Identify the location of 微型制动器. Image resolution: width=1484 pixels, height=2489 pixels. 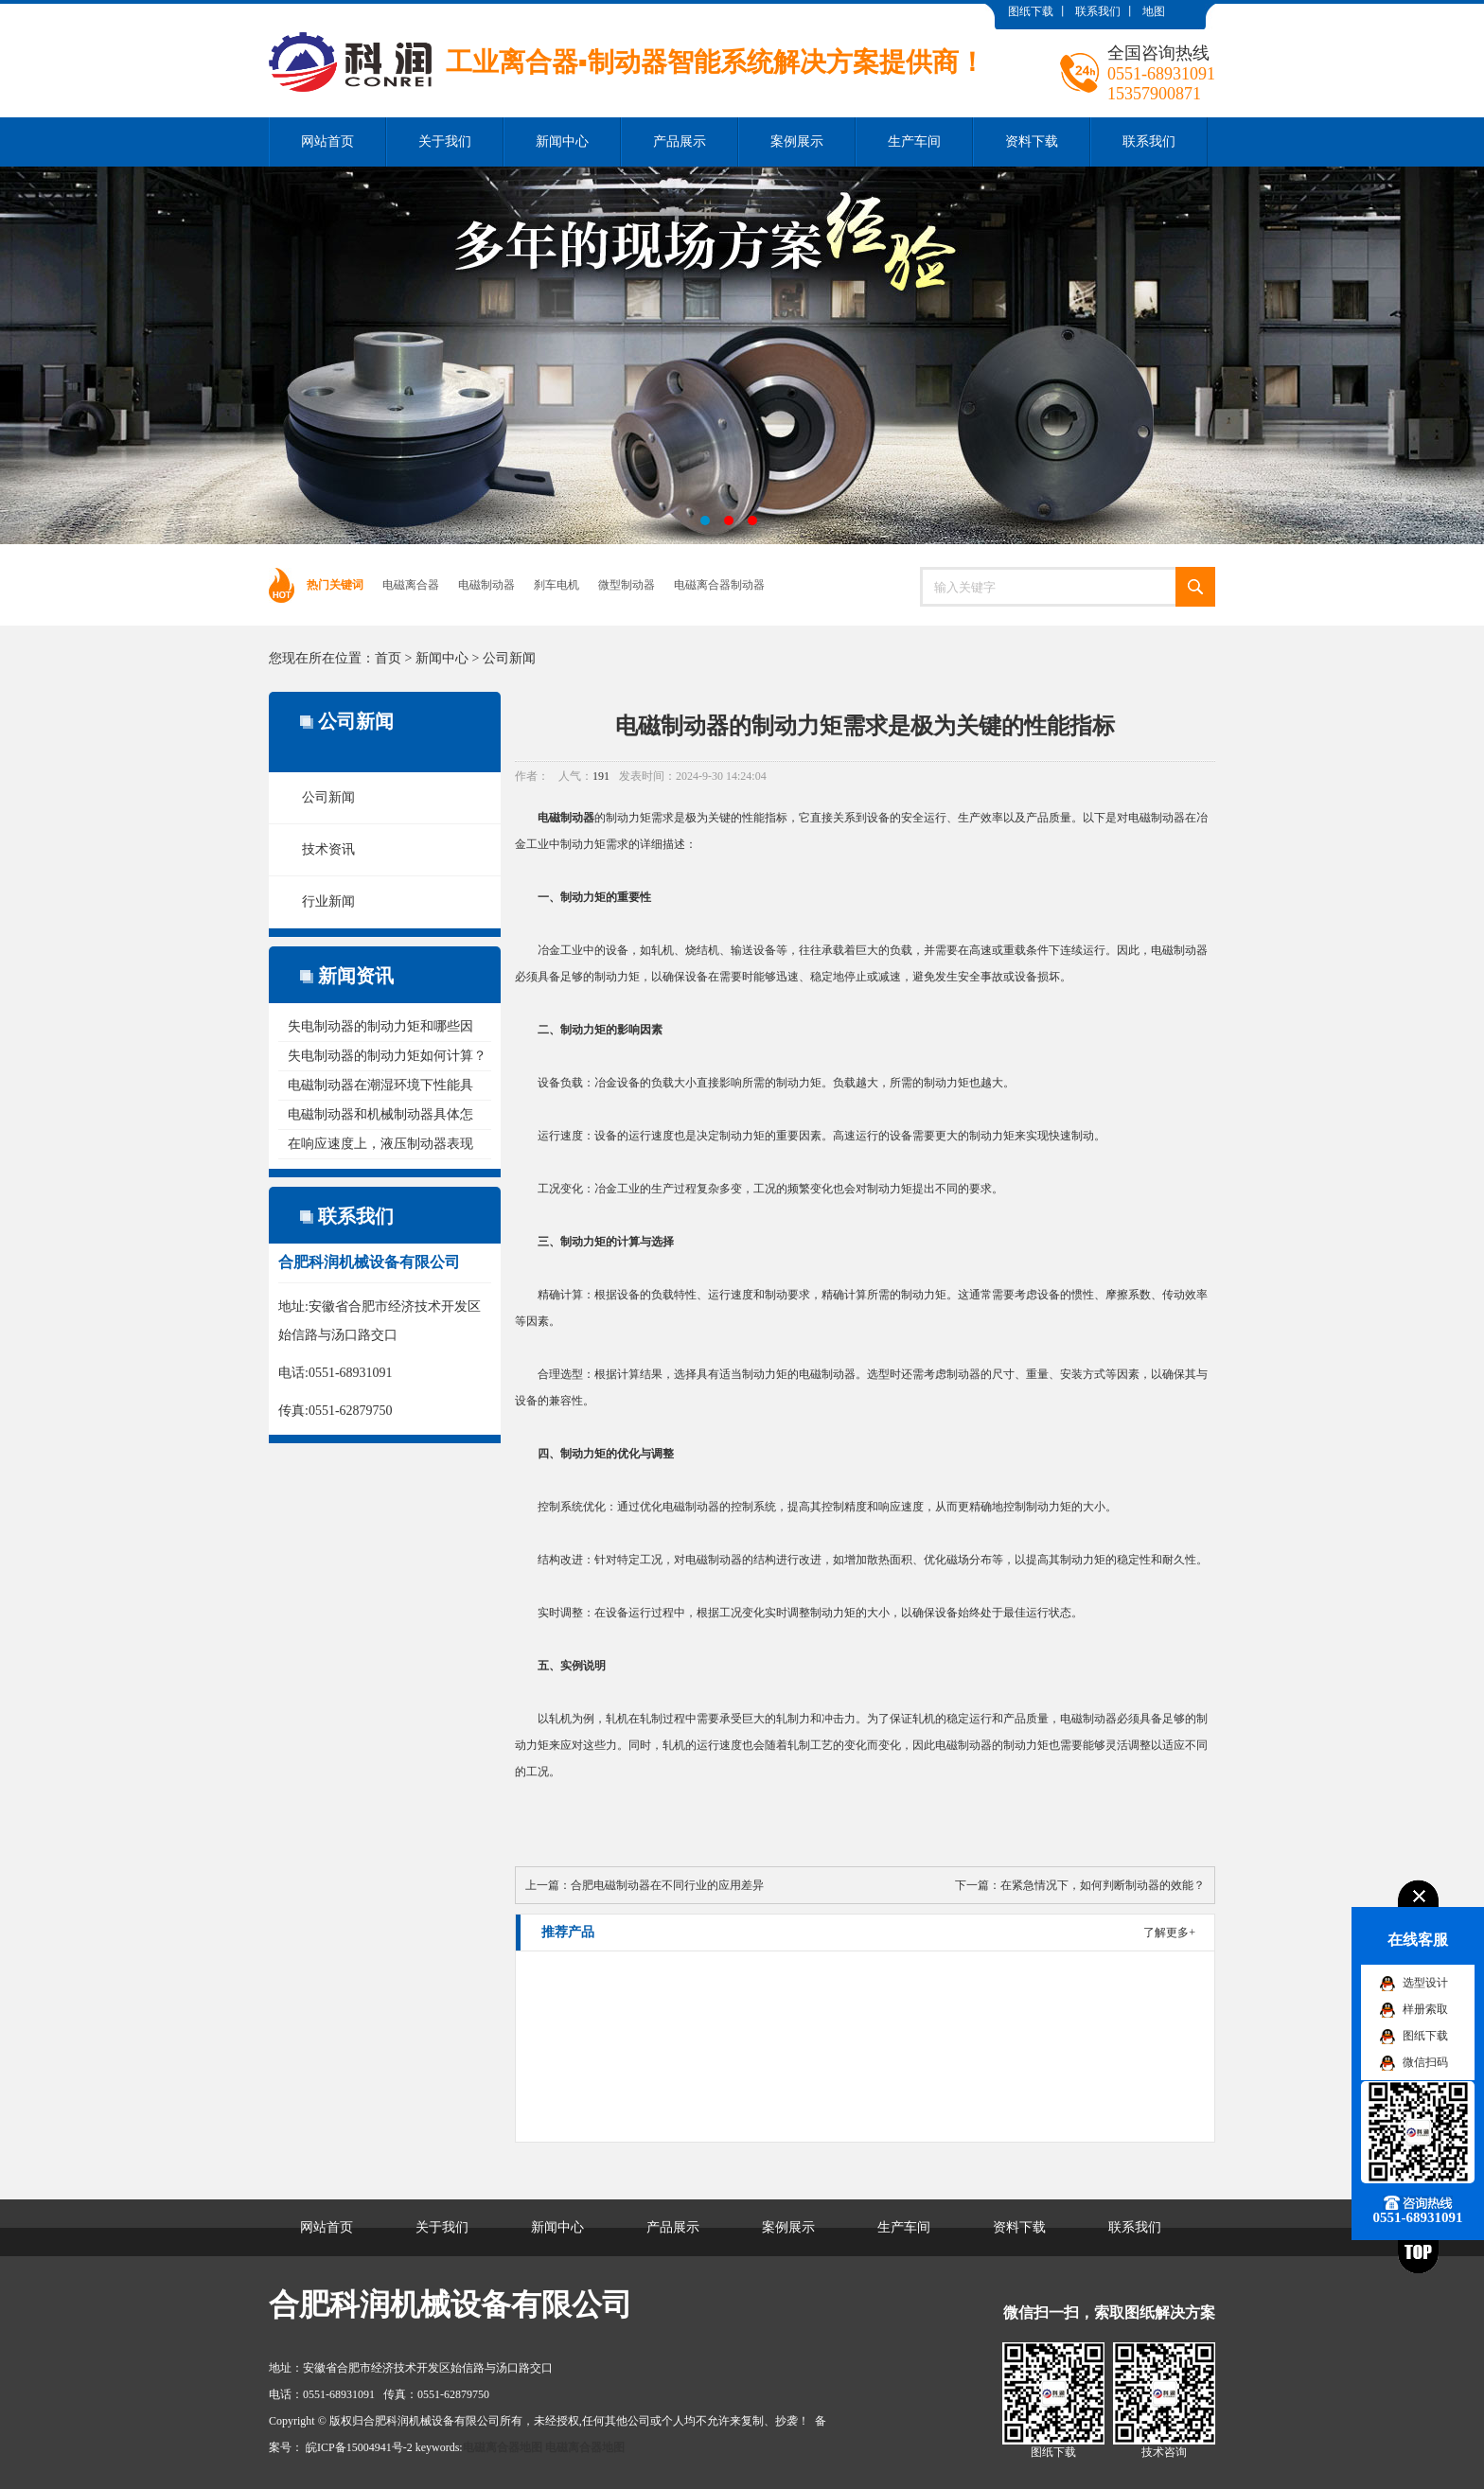
(626, 584).